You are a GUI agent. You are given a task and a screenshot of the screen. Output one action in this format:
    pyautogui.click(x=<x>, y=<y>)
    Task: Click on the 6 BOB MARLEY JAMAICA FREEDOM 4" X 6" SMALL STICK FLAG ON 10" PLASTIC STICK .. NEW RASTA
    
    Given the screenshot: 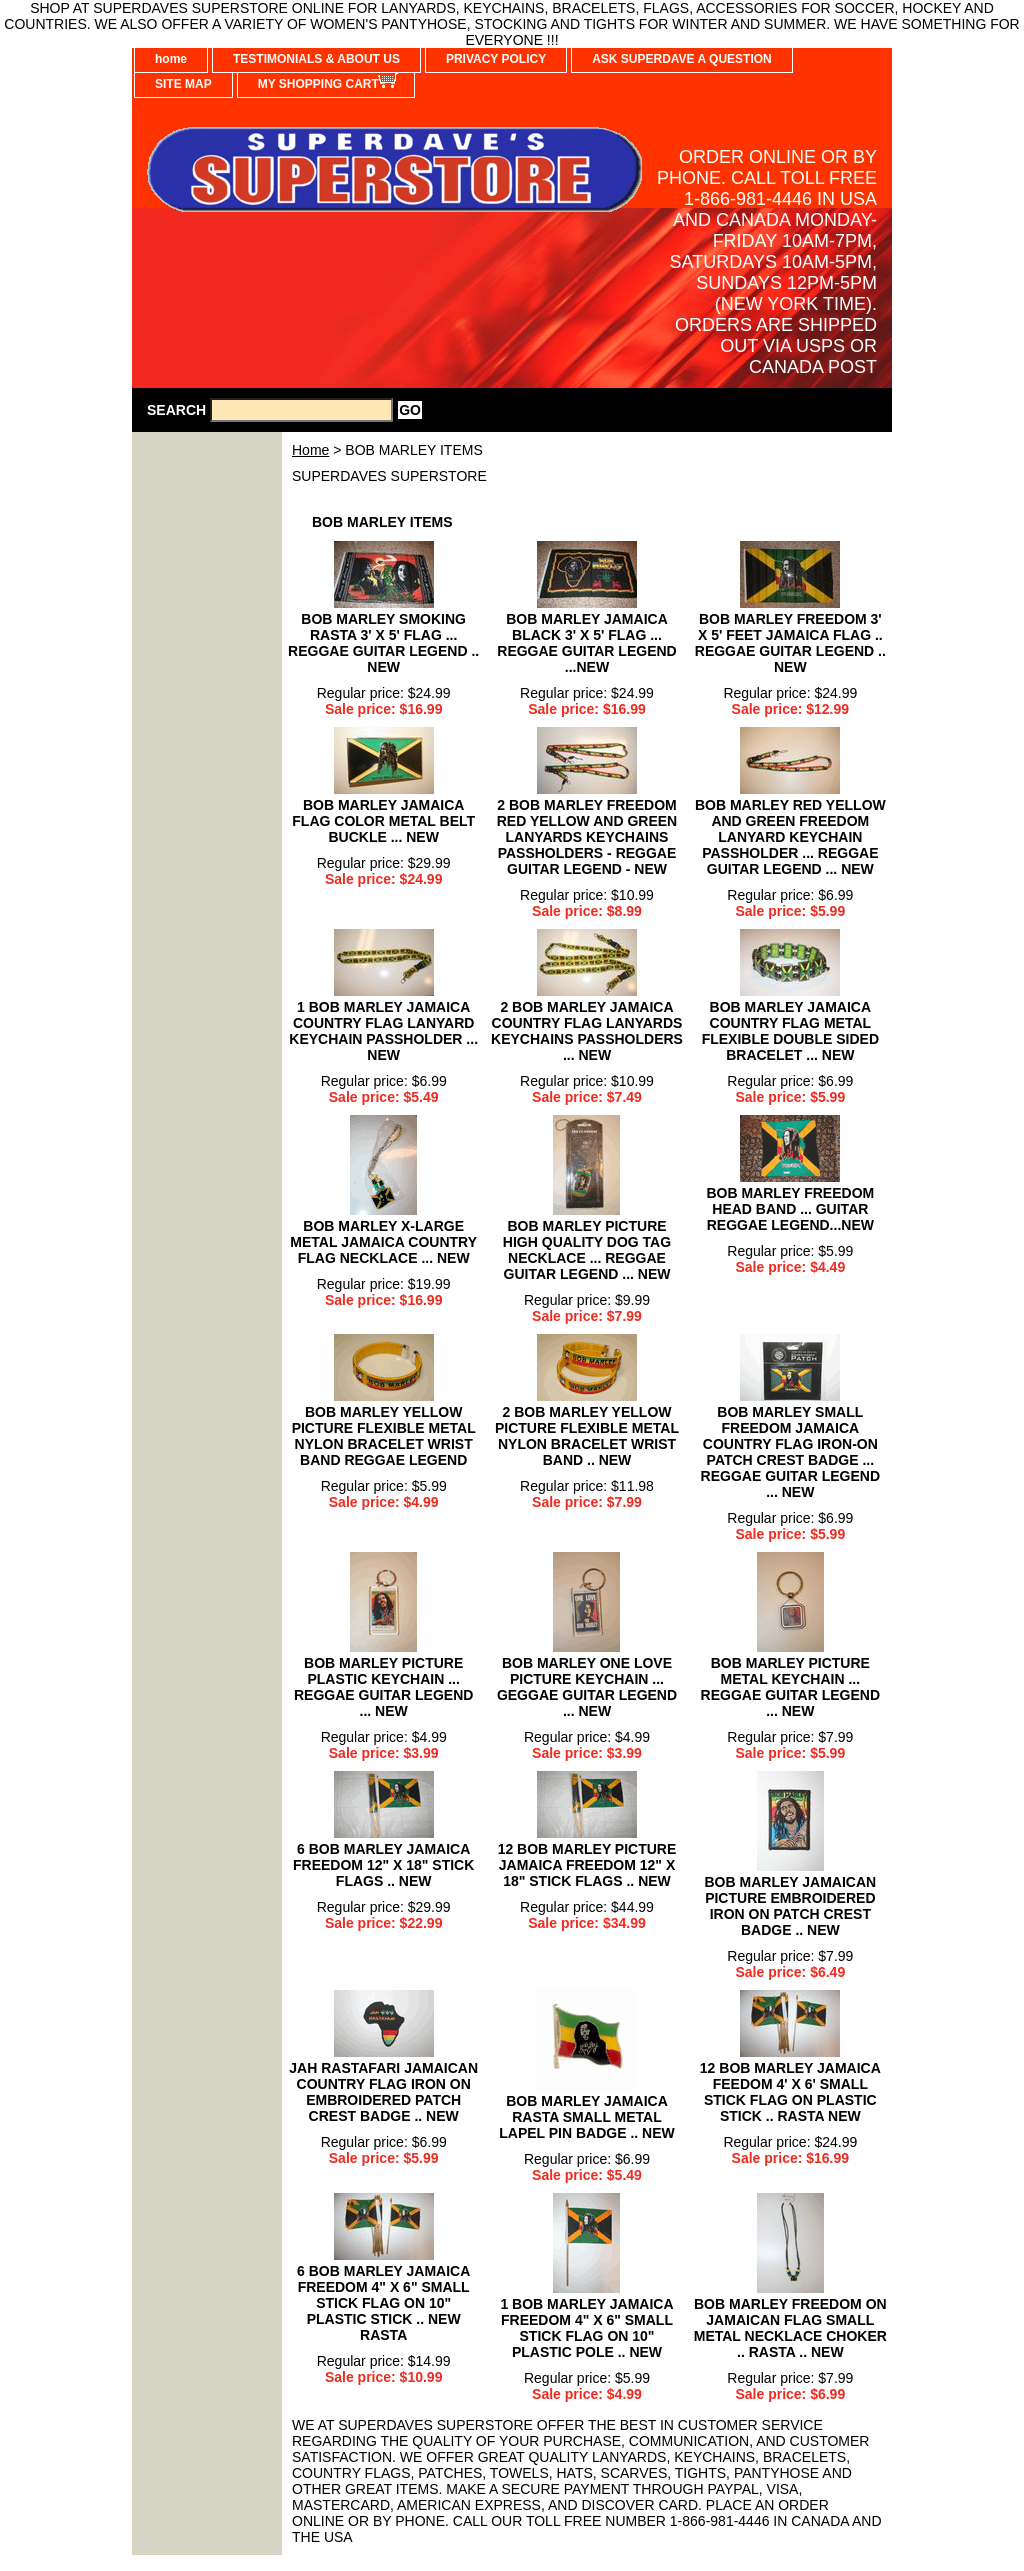 What is the action you would take?
    pyautogui.click(x=383, y=2303)
    